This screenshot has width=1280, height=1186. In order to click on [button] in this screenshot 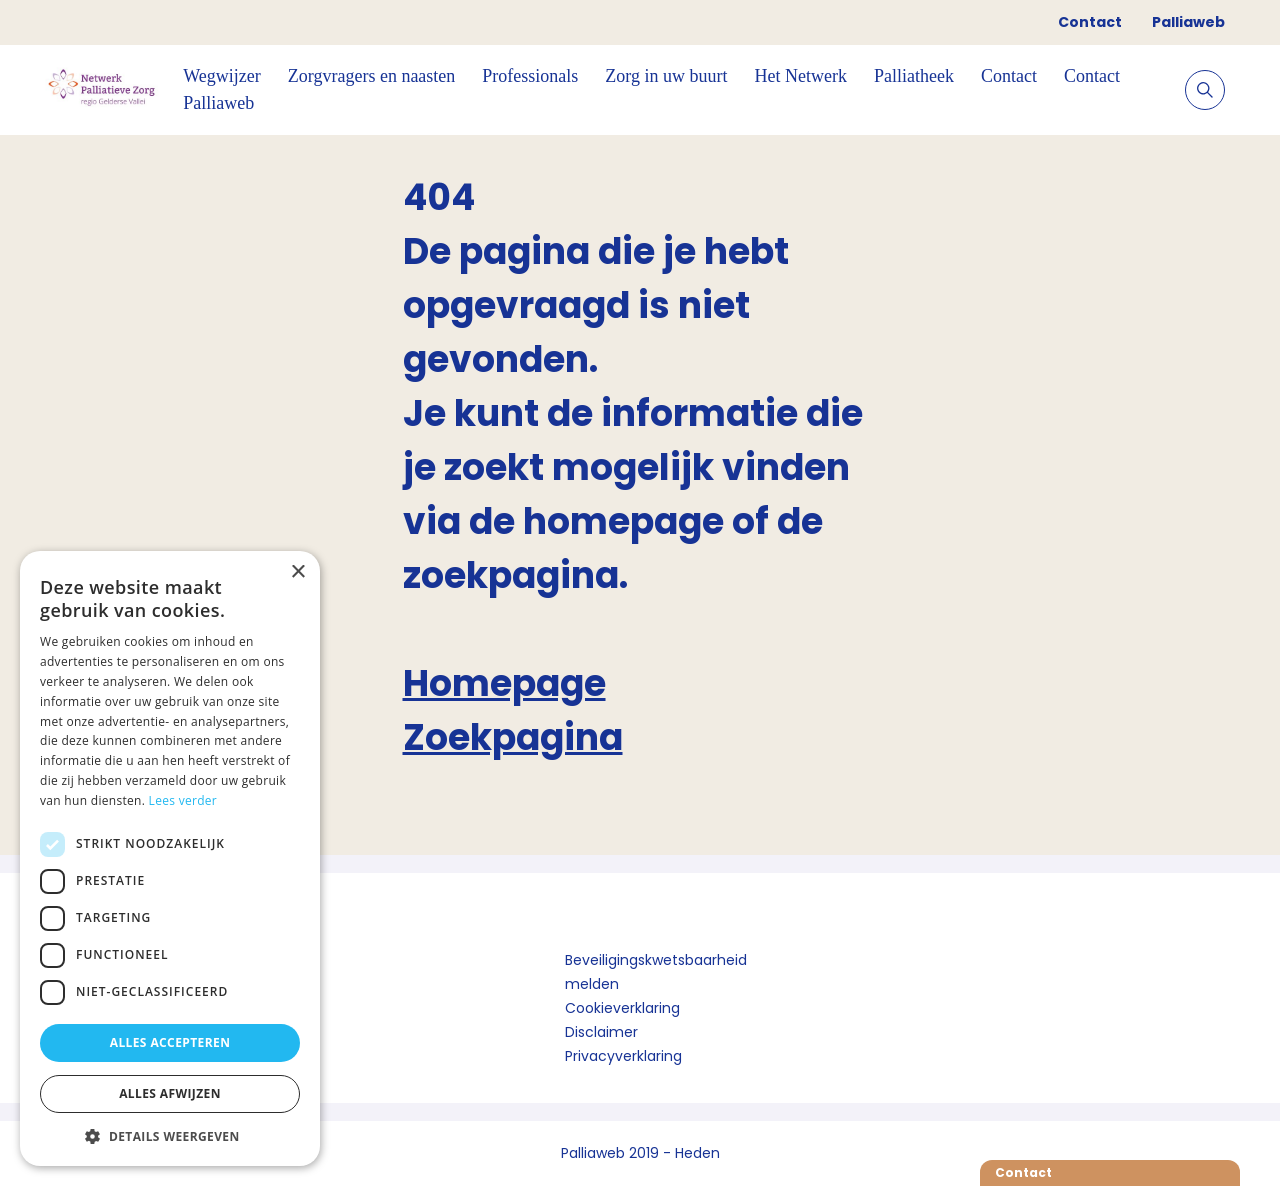, I will do `click(170, 1136)`.